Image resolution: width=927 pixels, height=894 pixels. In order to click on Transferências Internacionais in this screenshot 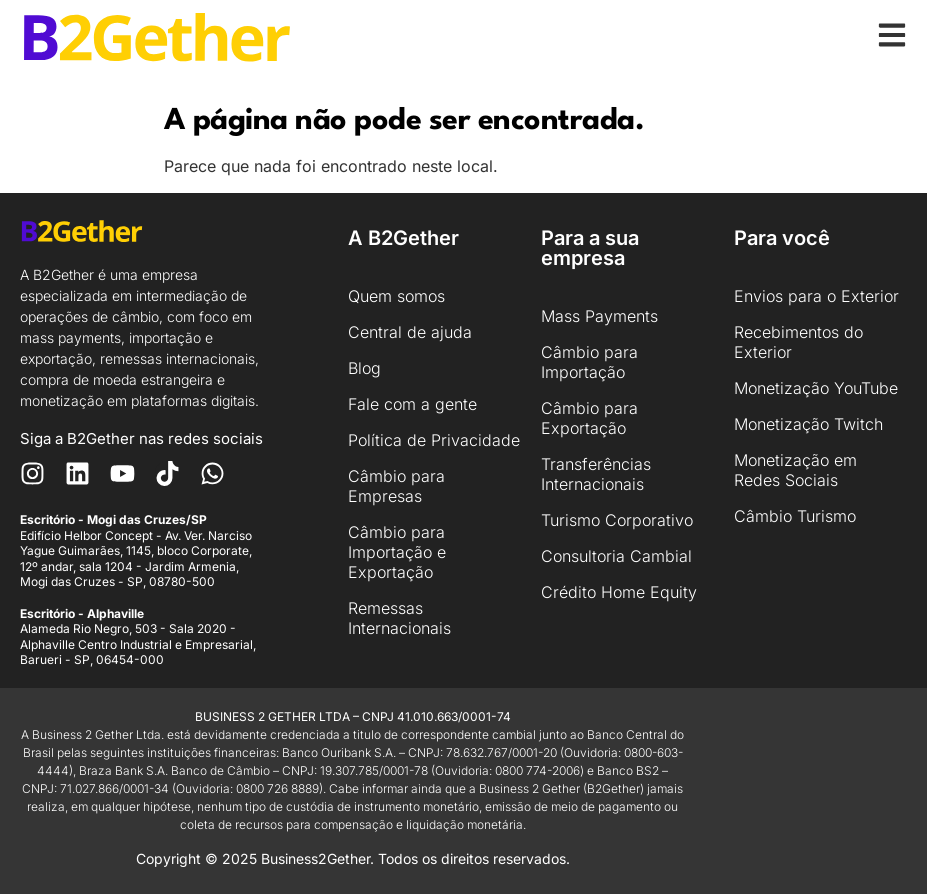, I will do `click(596, 474)`.